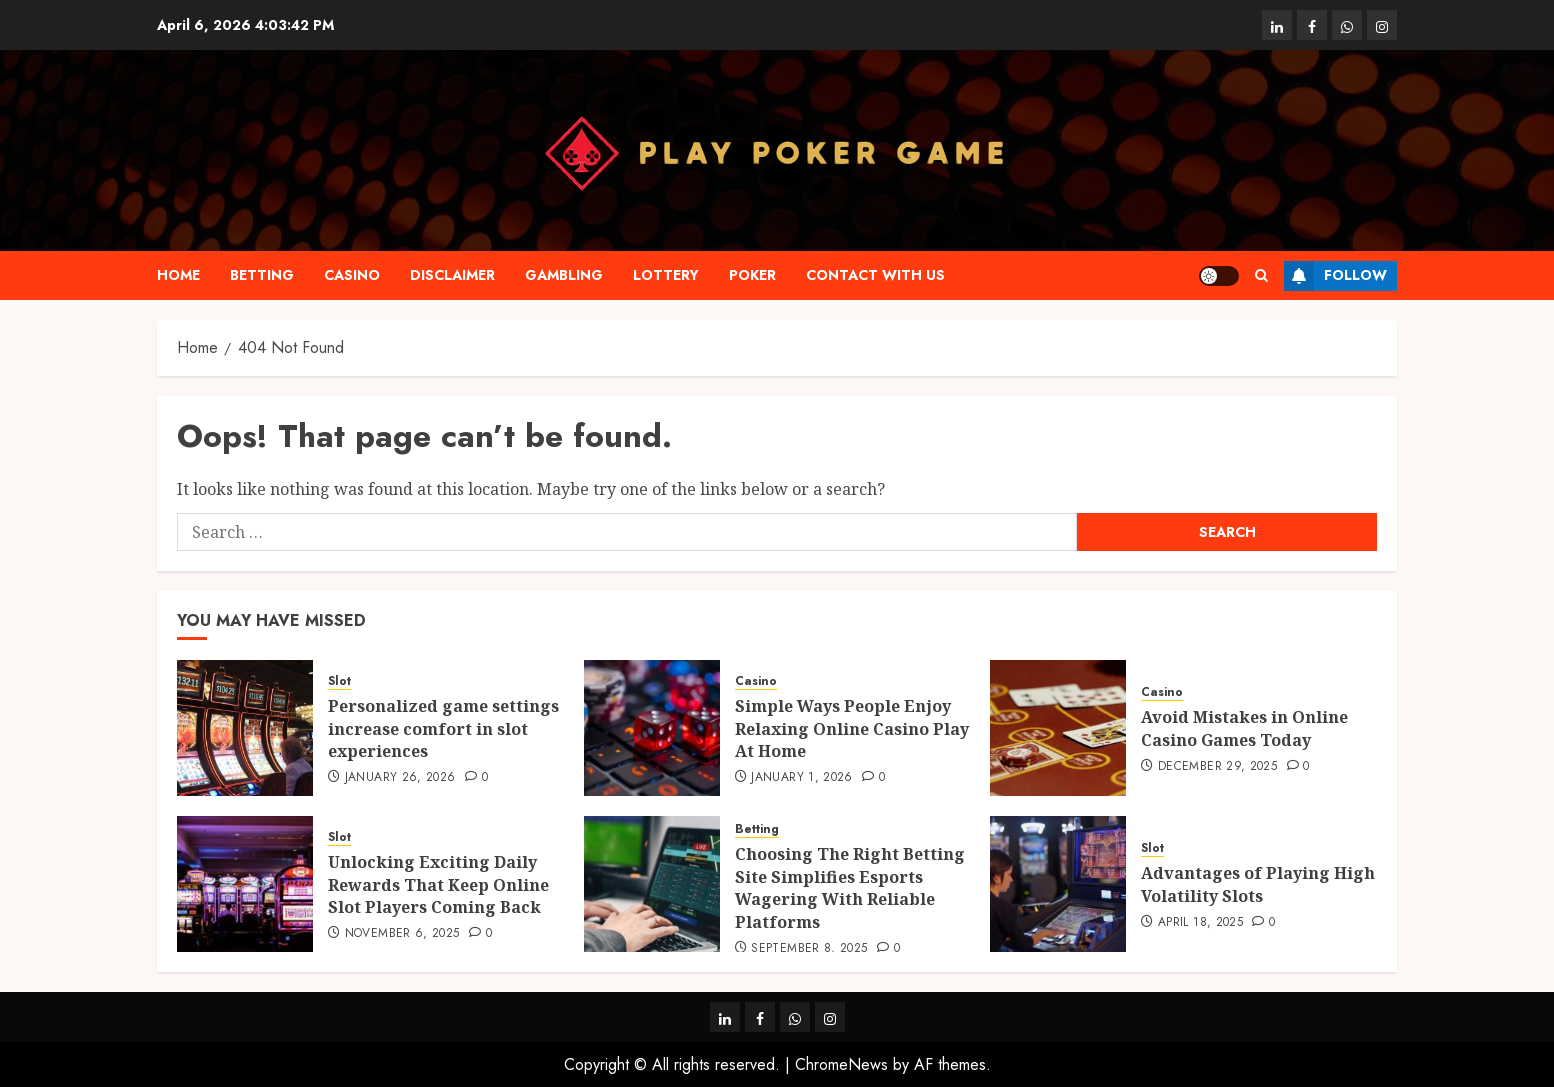 This screenshot has width=1554, height=1087. I want to click on Casino, so click(352, 275).